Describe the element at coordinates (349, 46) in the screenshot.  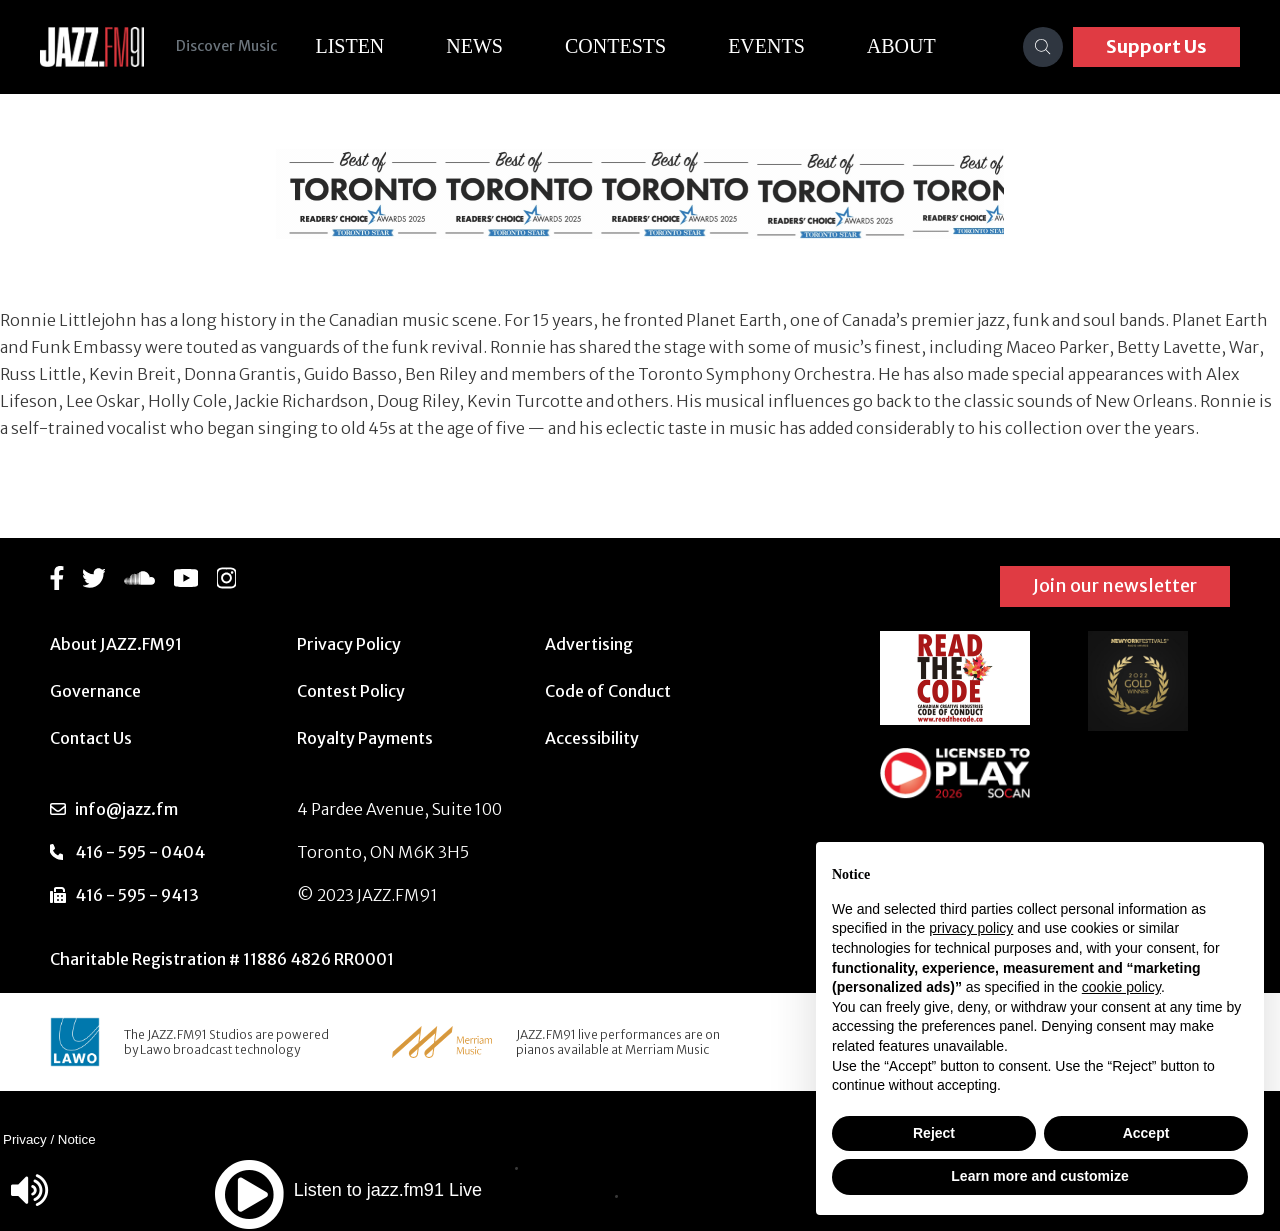
I see `Listen` at that location.